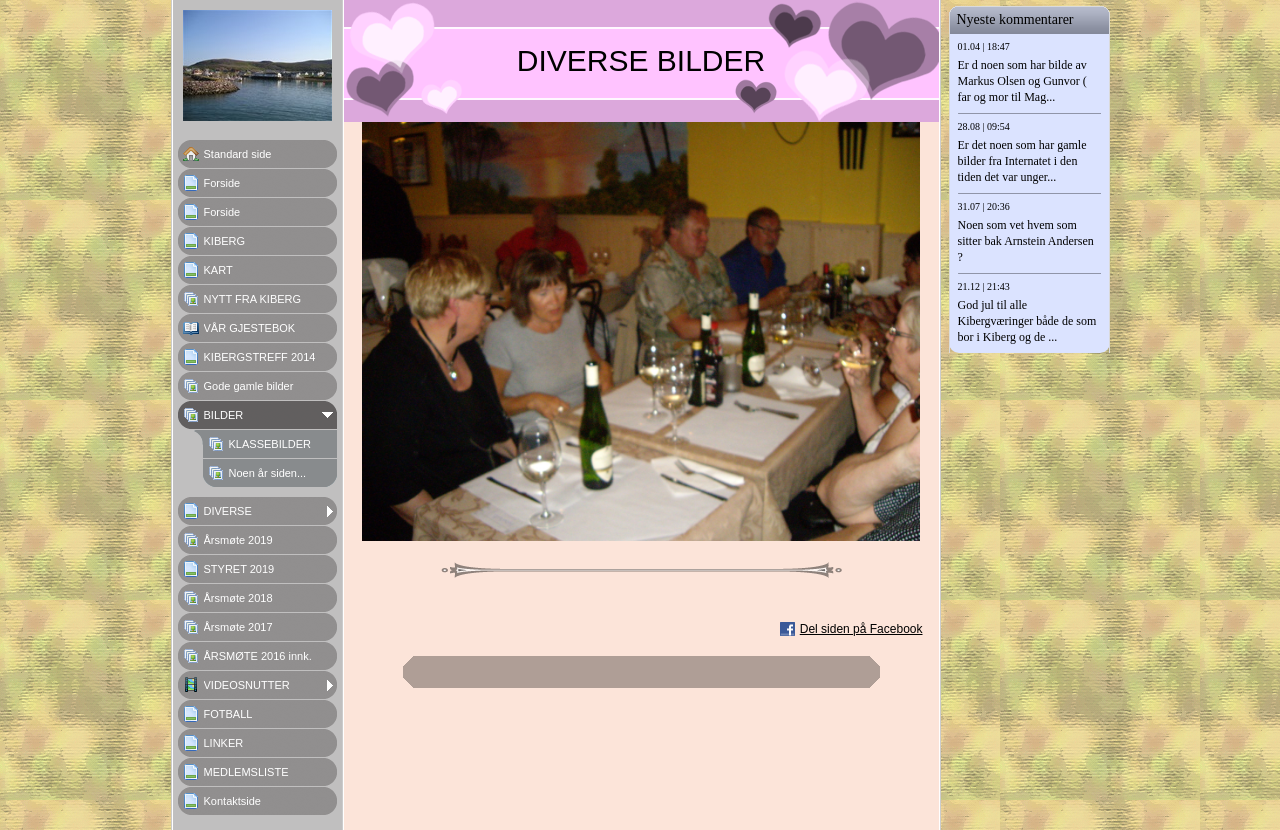 The height and width of the screenshot is (830, 1280). I want to click on Del siden på Facebook, so click(861, 629).